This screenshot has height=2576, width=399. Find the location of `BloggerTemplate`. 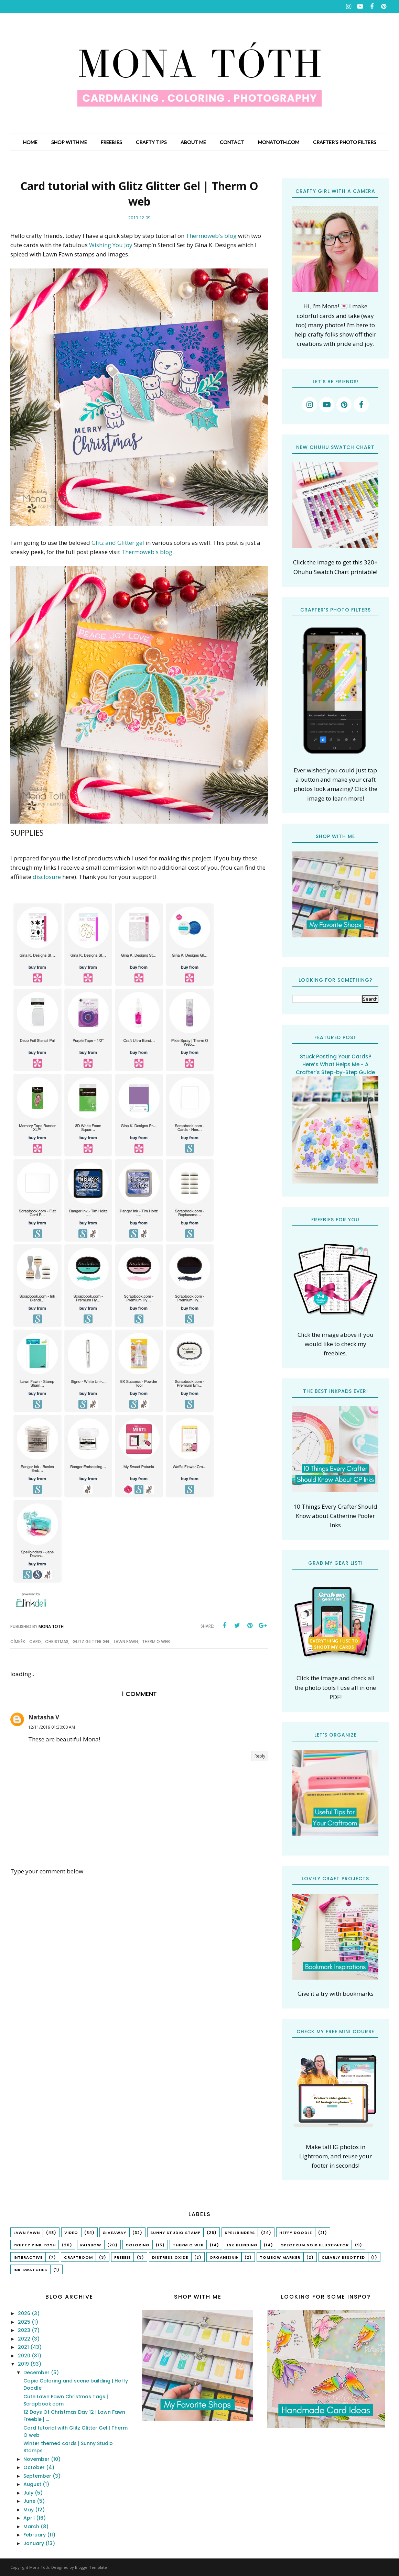

BloggerTemplate is located at coordinates (91, 2567).